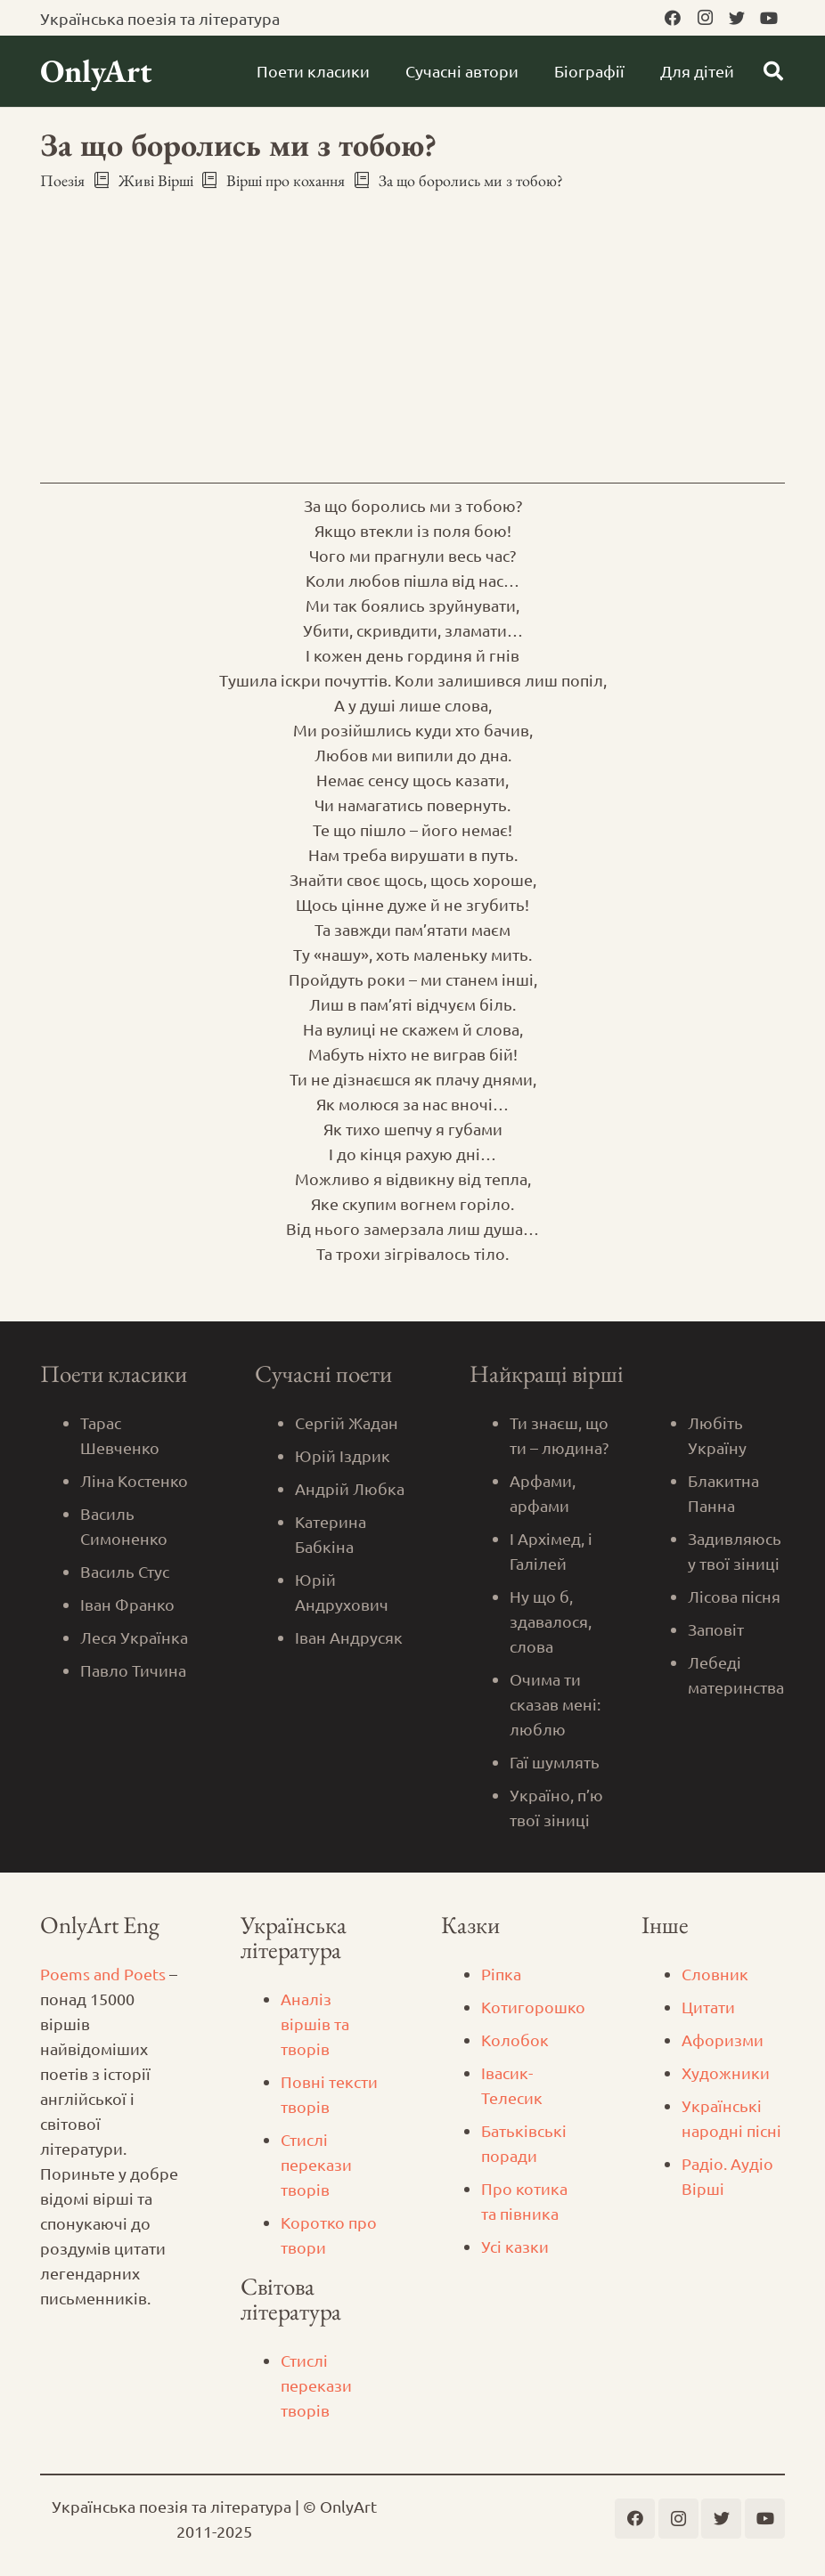  Describe the element at coordinates (723, 2039) in the screenshot. I see `Афоризми` at that location.